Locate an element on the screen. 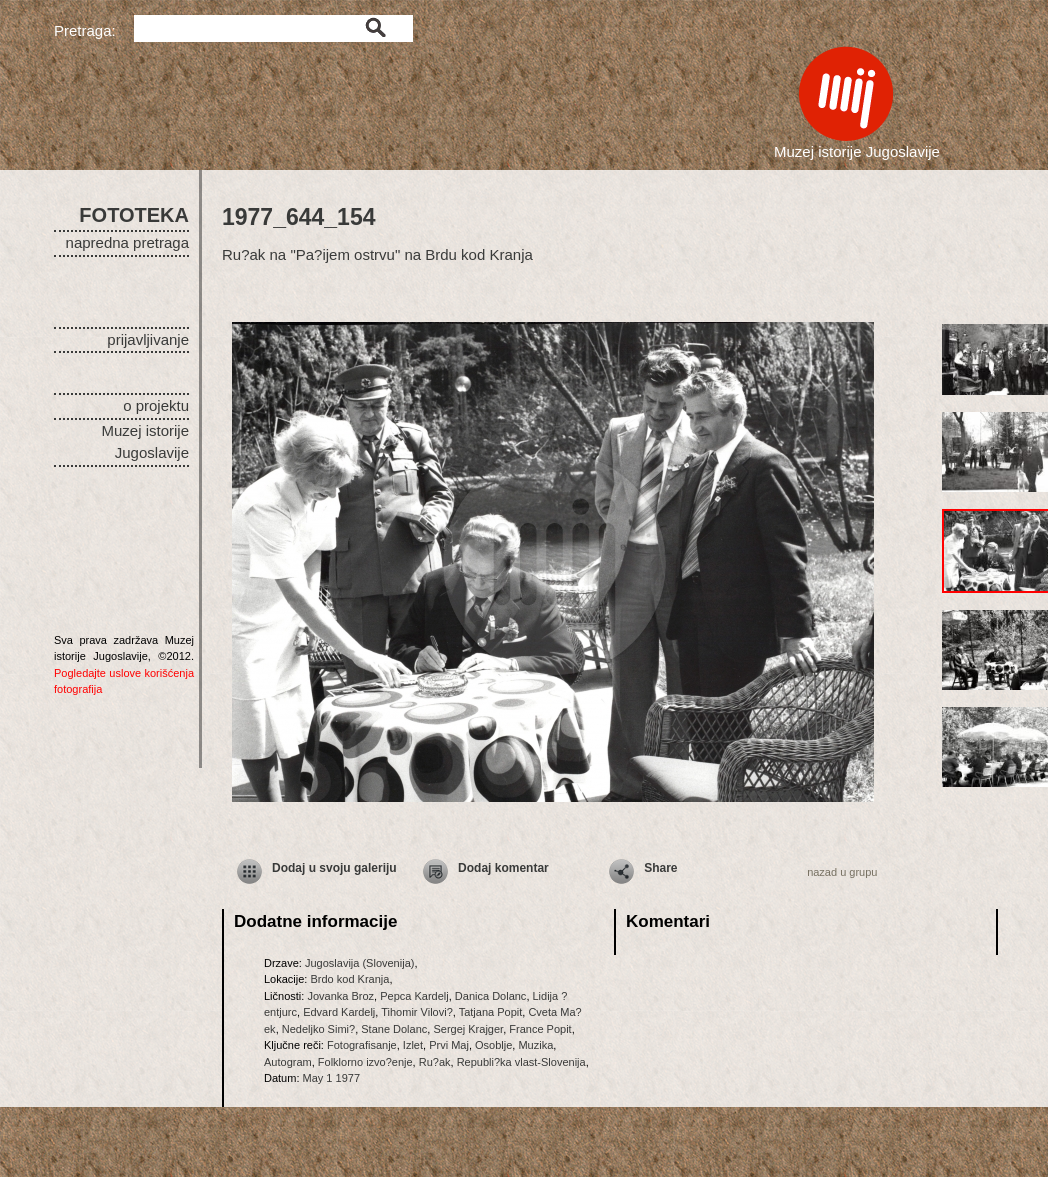  May 1 1977 is located at coordinates (331, 1078).